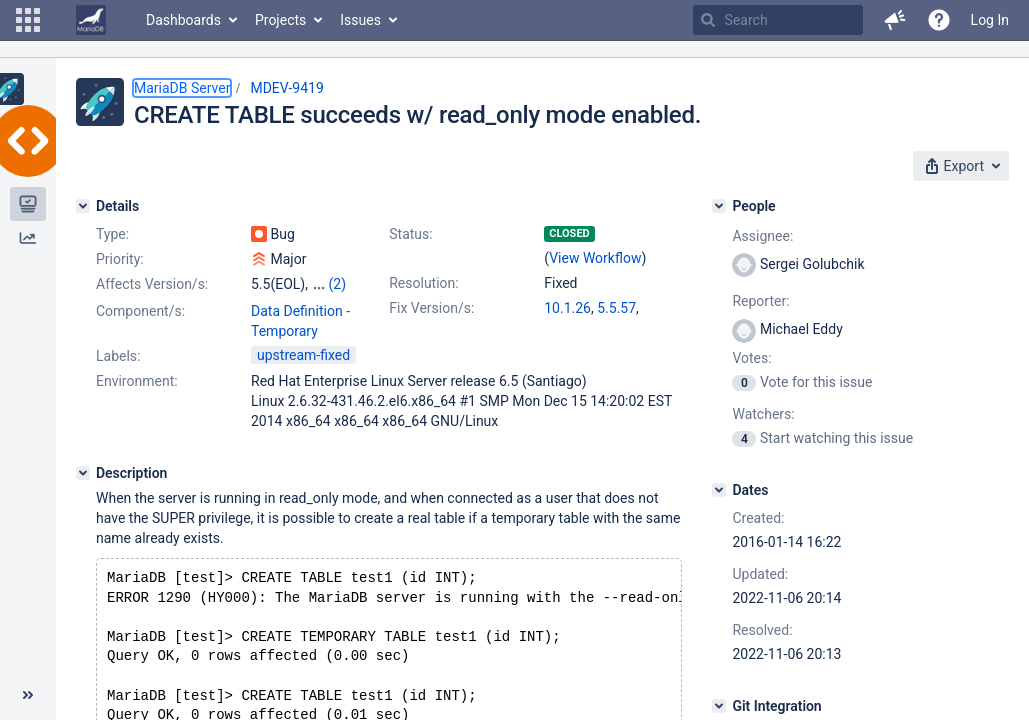 Image resolution: width=1029 pixels, height=720 pixels. Describe the element at coordinates (762, 236) in the screenshot. I see `Assignee:` at that location.